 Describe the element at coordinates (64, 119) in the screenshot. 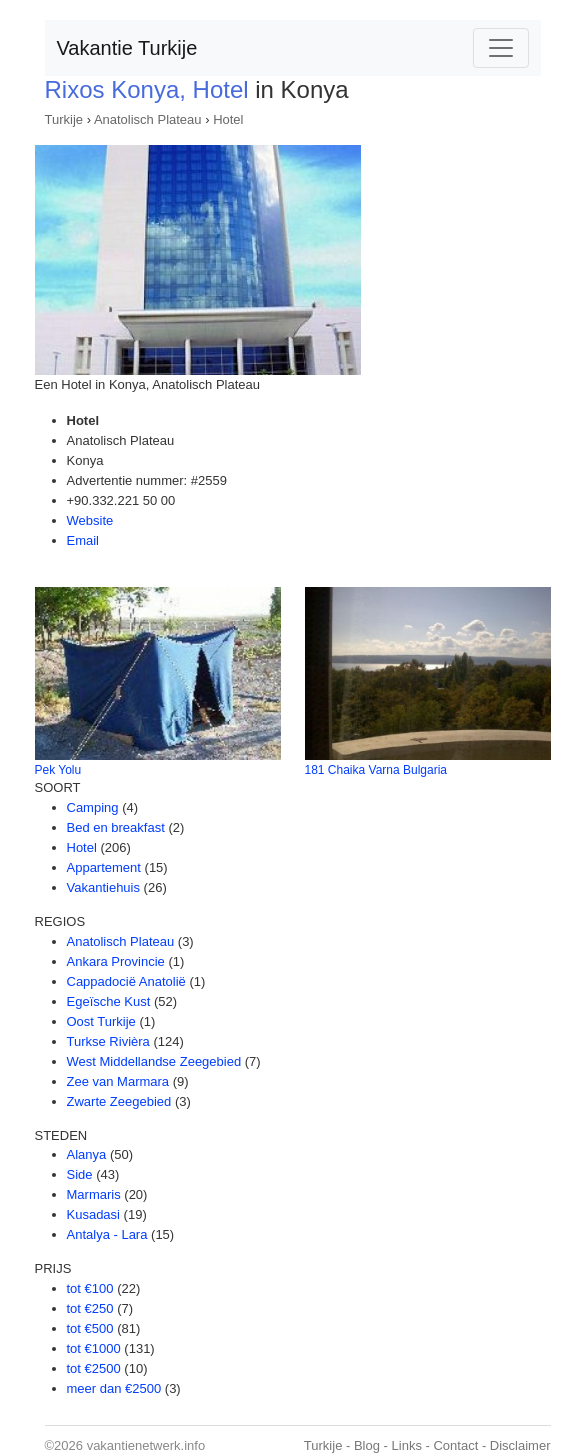

I see `Turkije` at that location.